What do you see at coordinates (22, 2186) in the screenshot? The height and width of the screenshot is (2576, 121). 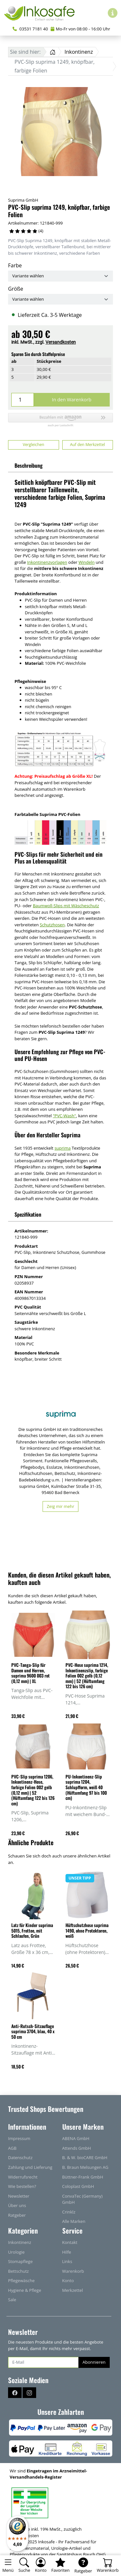 I see `Wie bestellen?` at bounding box center [22, 2186].